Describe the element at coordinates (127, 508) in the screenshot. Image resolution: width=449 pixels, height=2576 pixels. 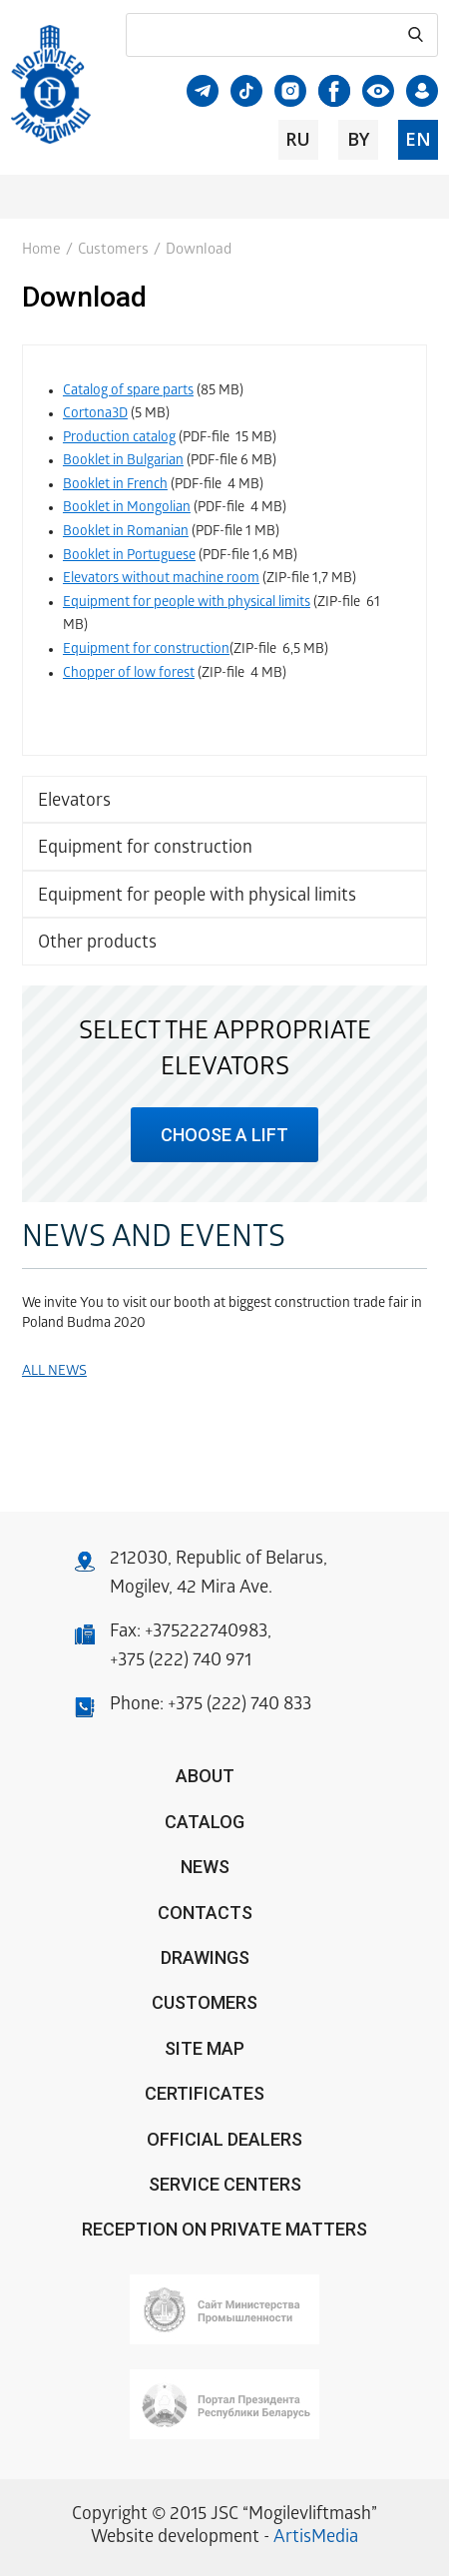
I see `Booklet in Mongolian` at that location.